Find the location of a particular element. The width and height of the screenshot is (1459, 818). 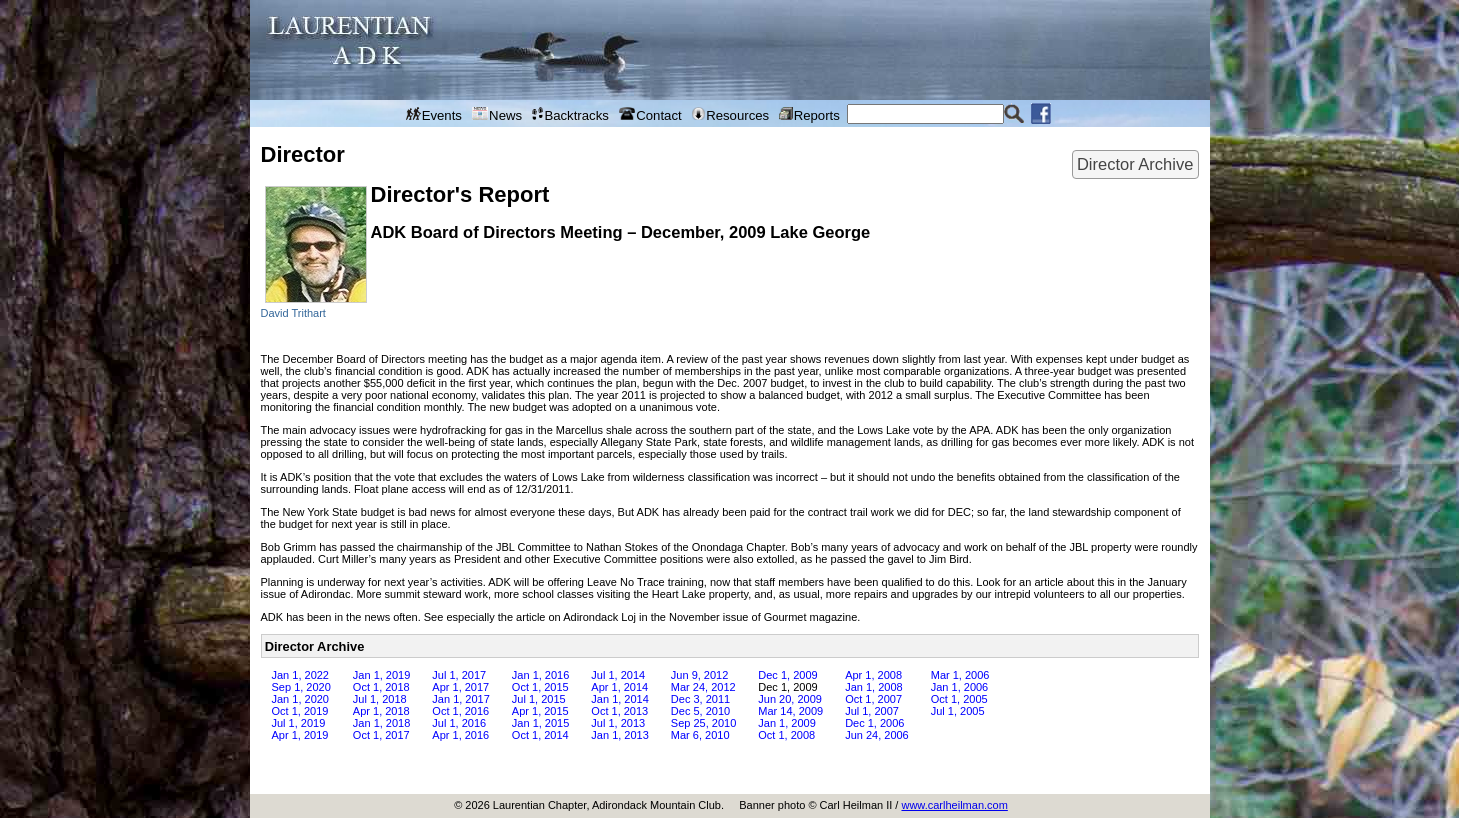

Dec 3, 2011 is located at coordinates (700, 699).